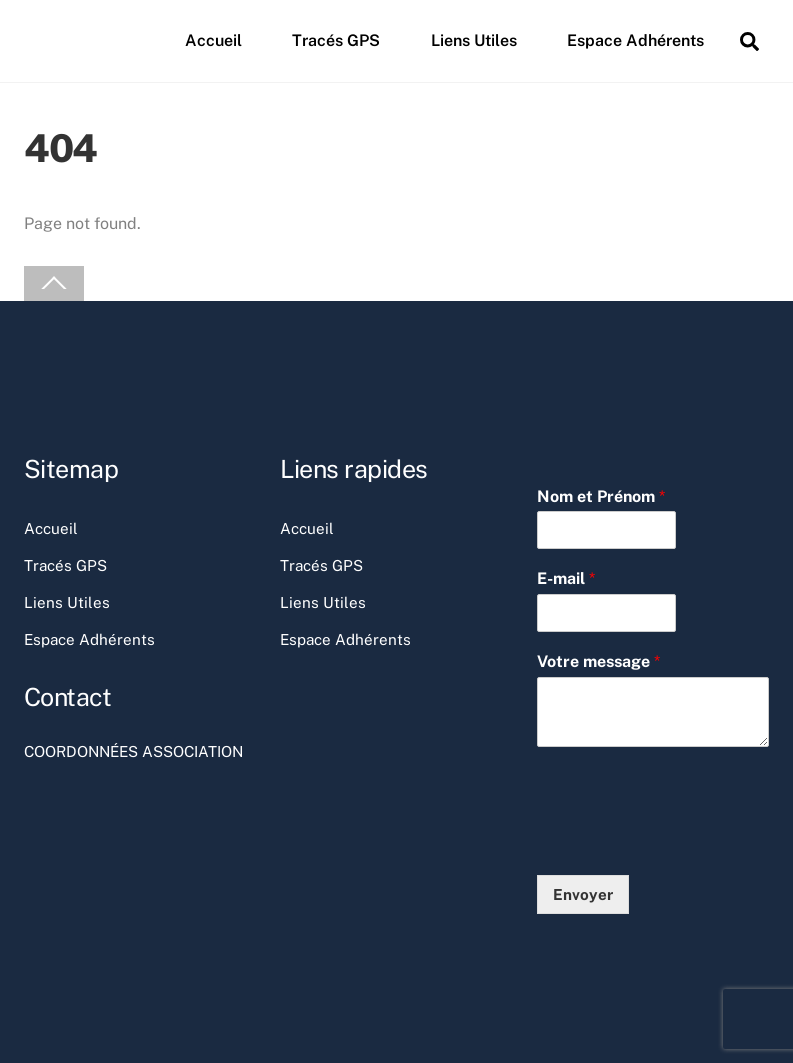 This screenshot has height=1063, width=793. Describe the element at coordinates (566, 578) in the screenshot. I see `E-mail` at that location.